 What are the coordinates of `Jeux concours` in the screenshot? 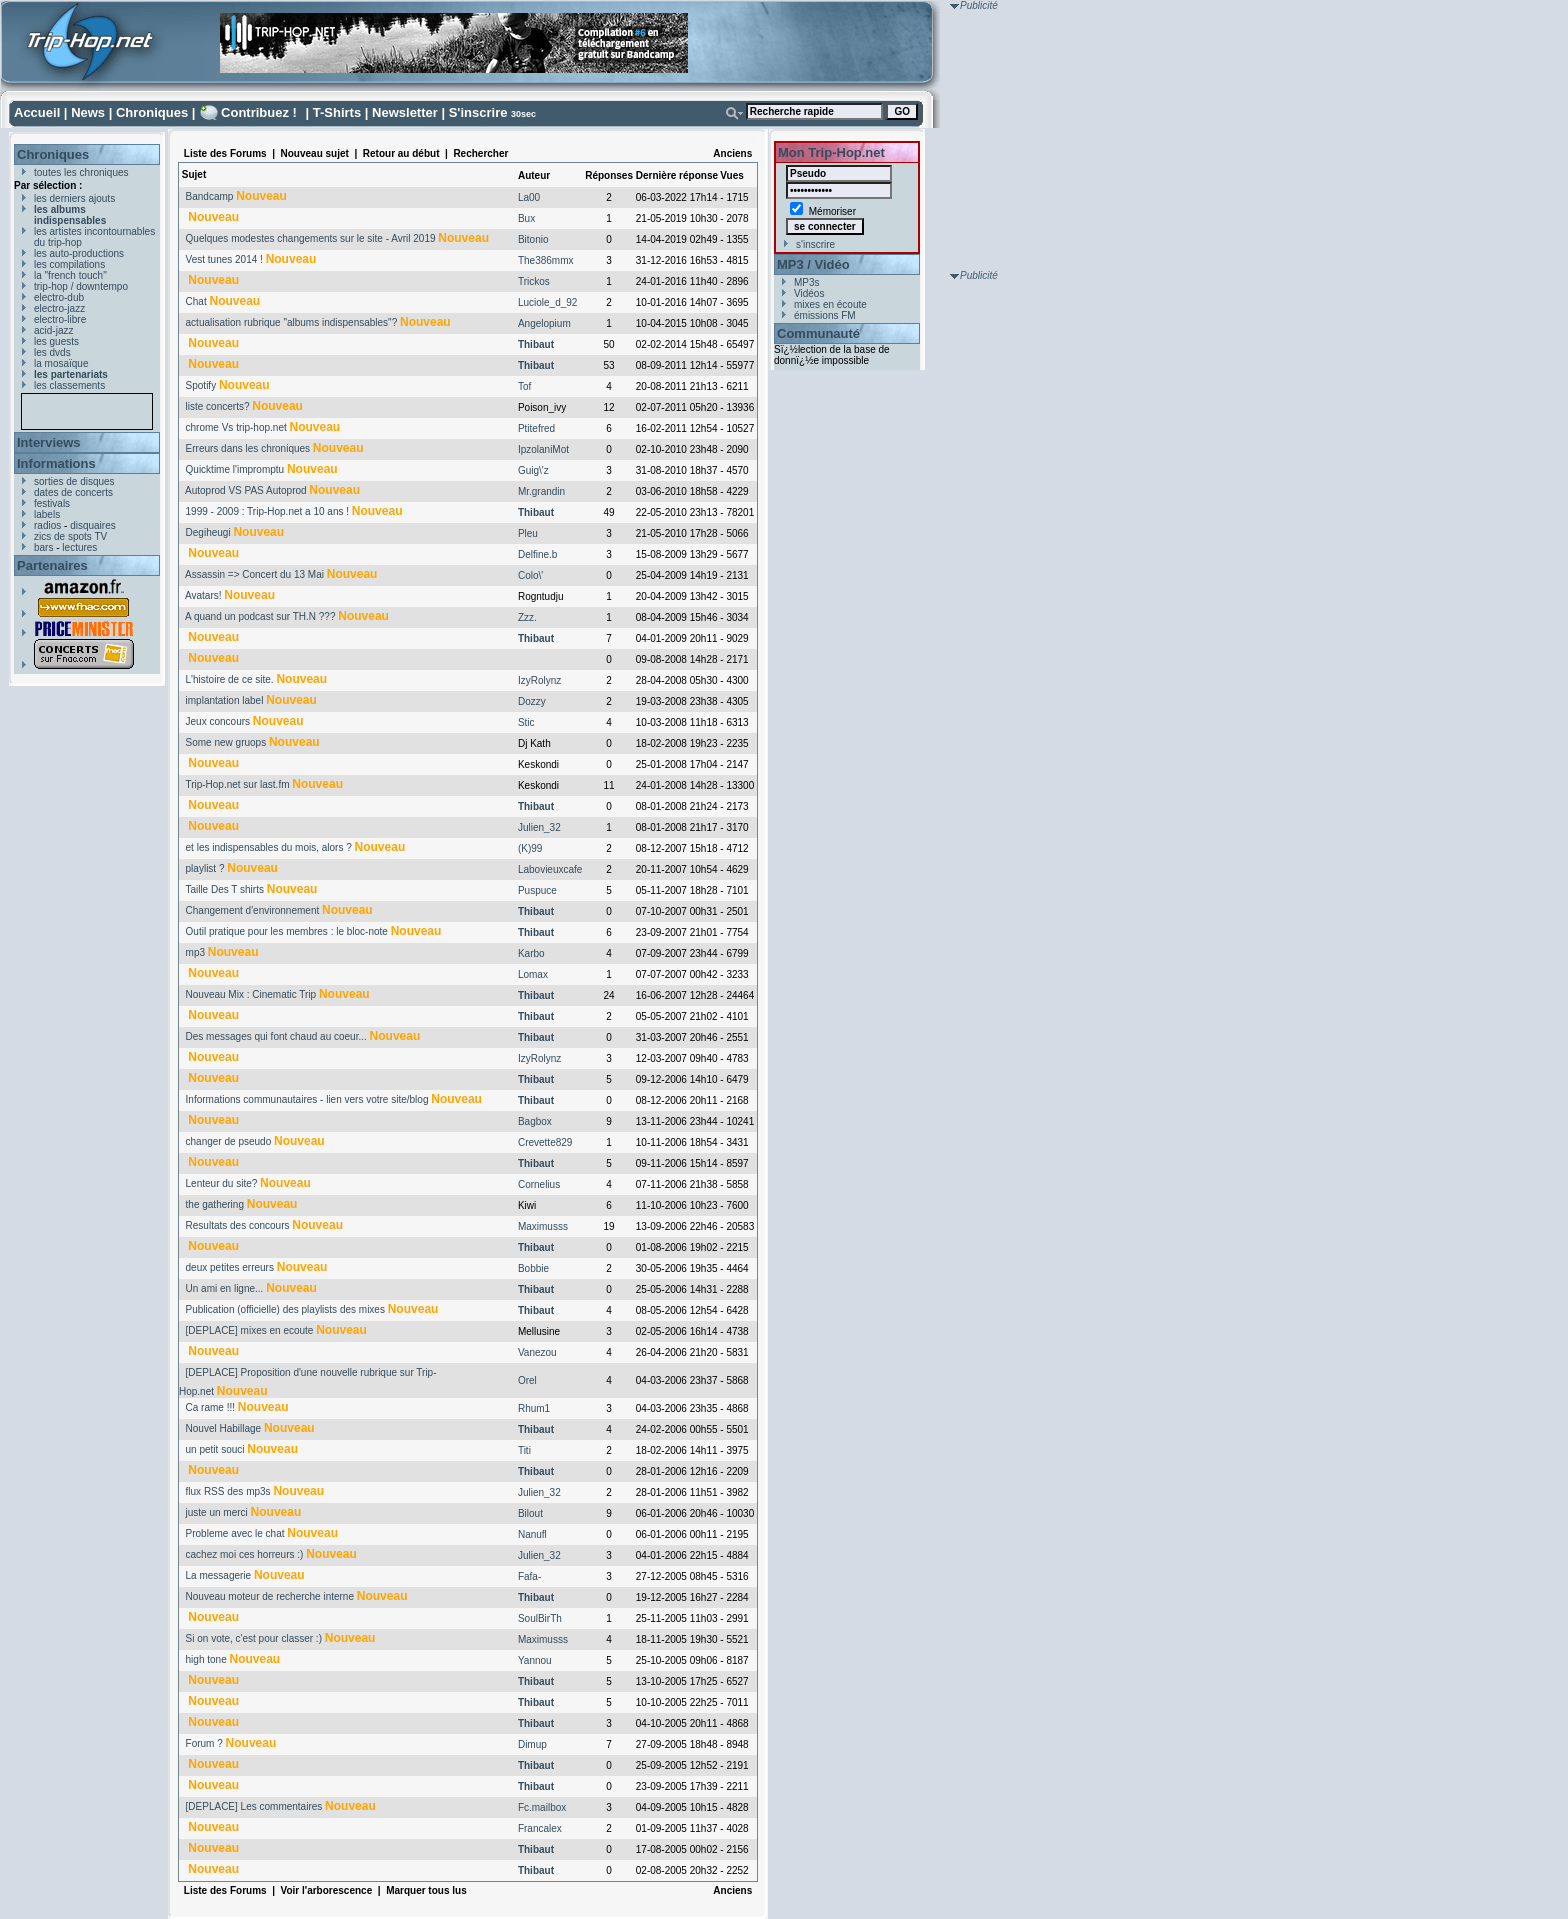 It's located at (218, 721).